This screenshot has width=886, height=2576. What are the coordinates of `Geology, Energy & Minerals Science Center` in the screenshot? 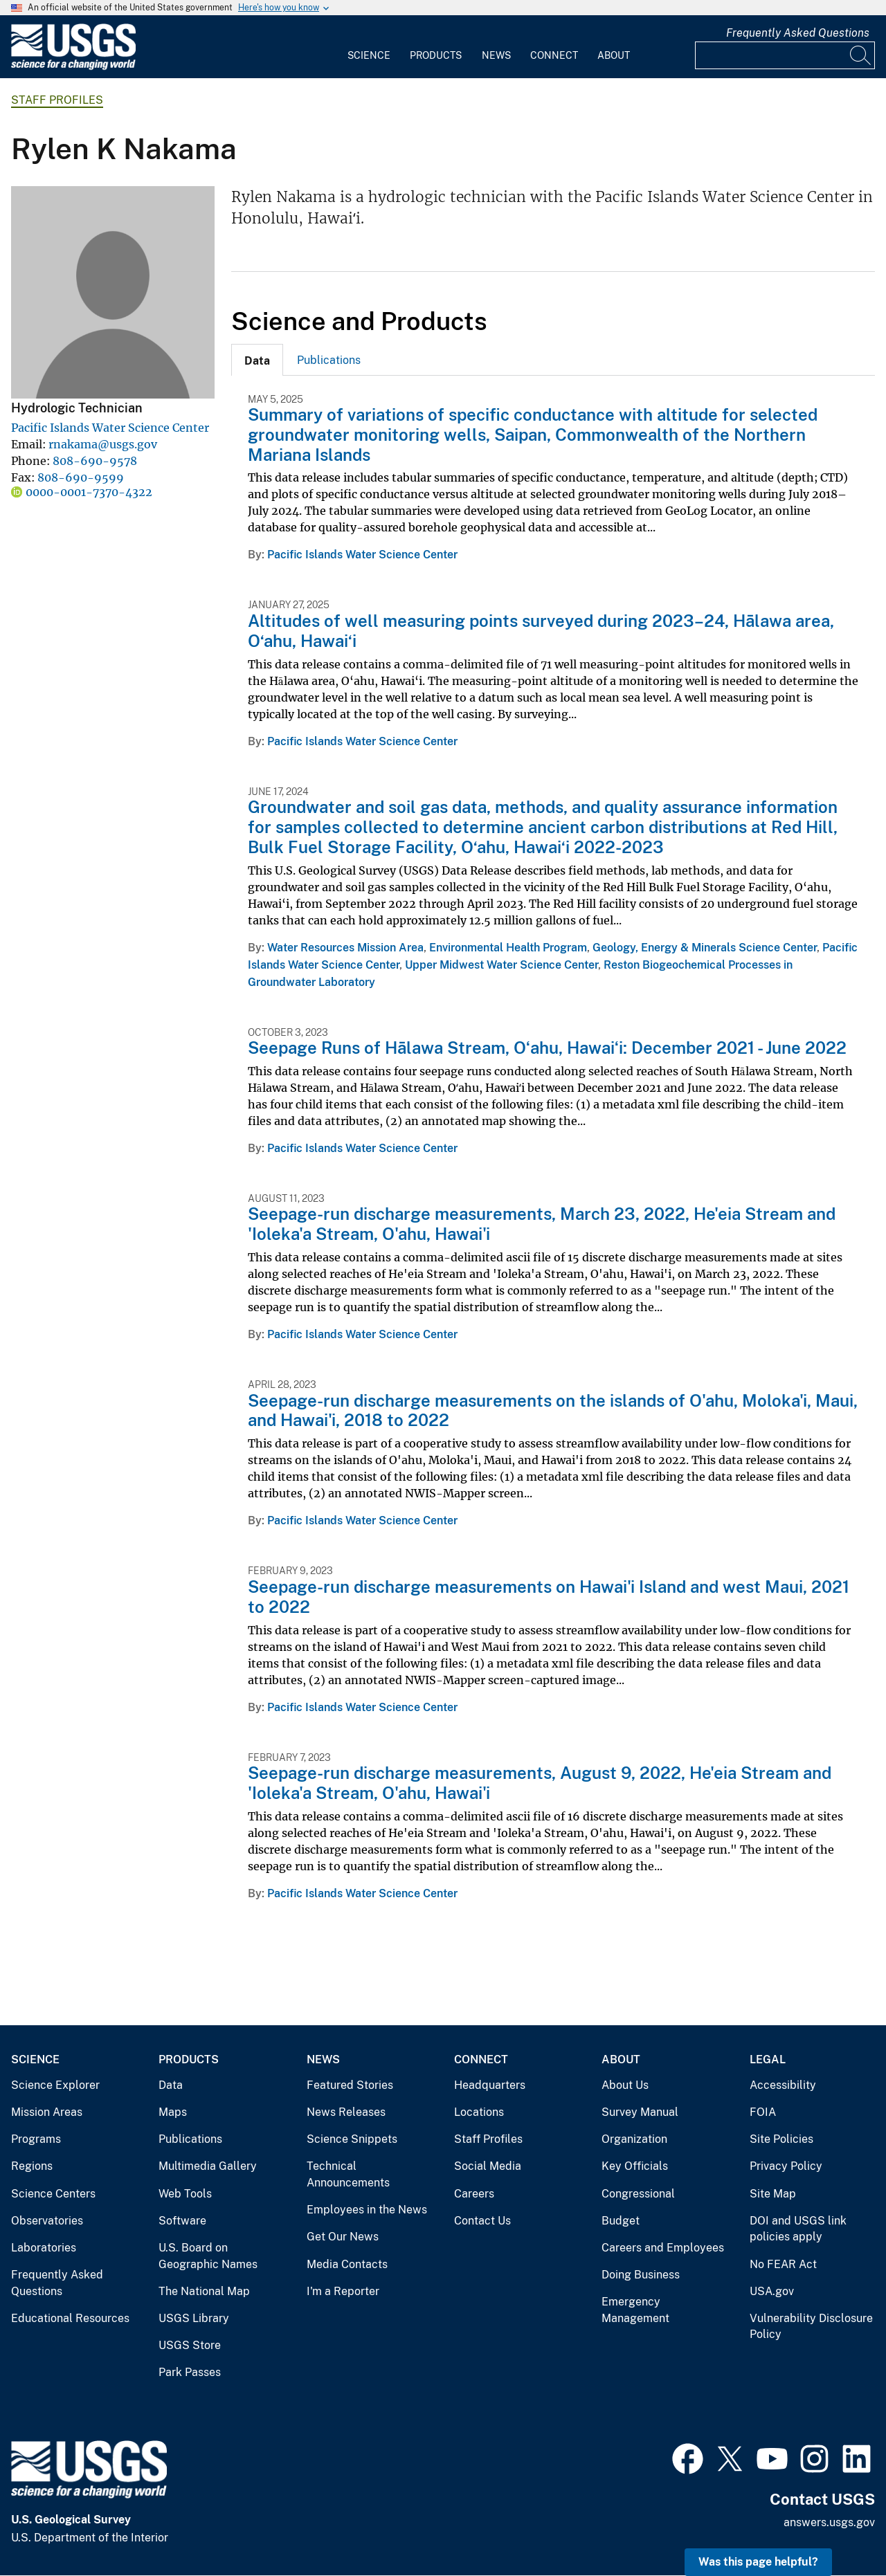 It's located at (705, 947).